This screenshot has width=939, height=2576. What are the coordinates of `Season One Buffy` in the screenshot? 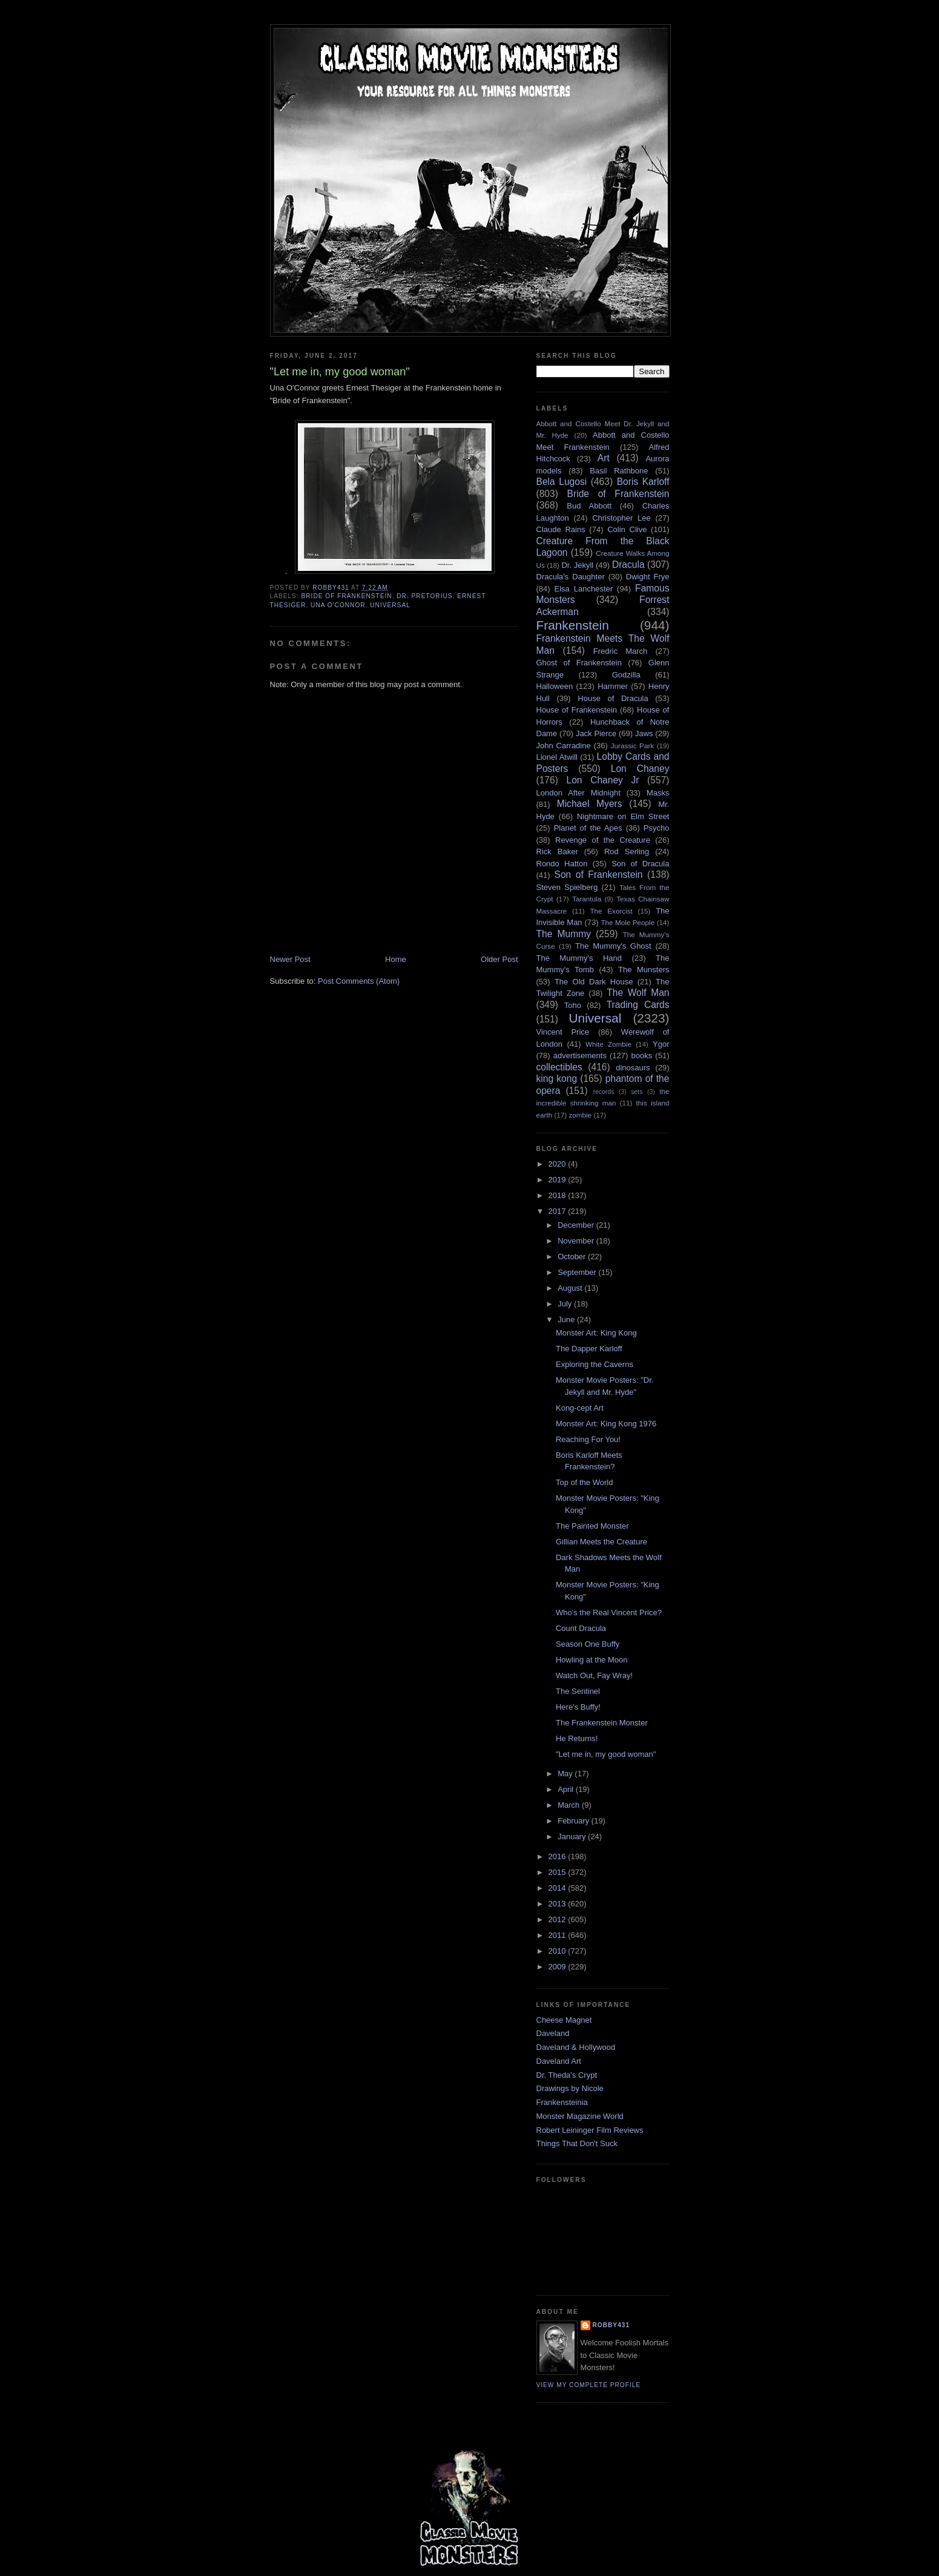 It's located at (587, 1644).